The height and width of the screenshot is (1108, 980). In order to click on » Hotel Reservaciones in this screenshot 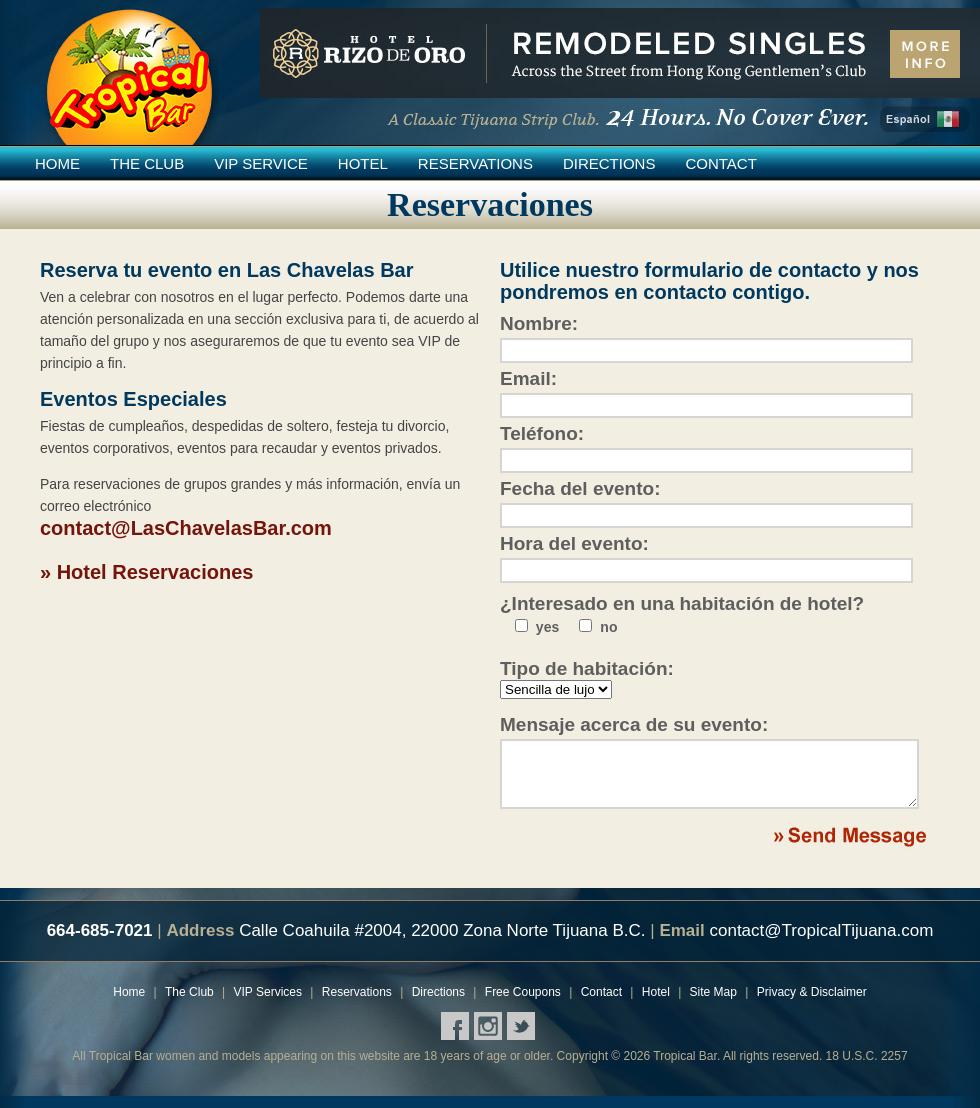, I will do `click(146, 572)`.